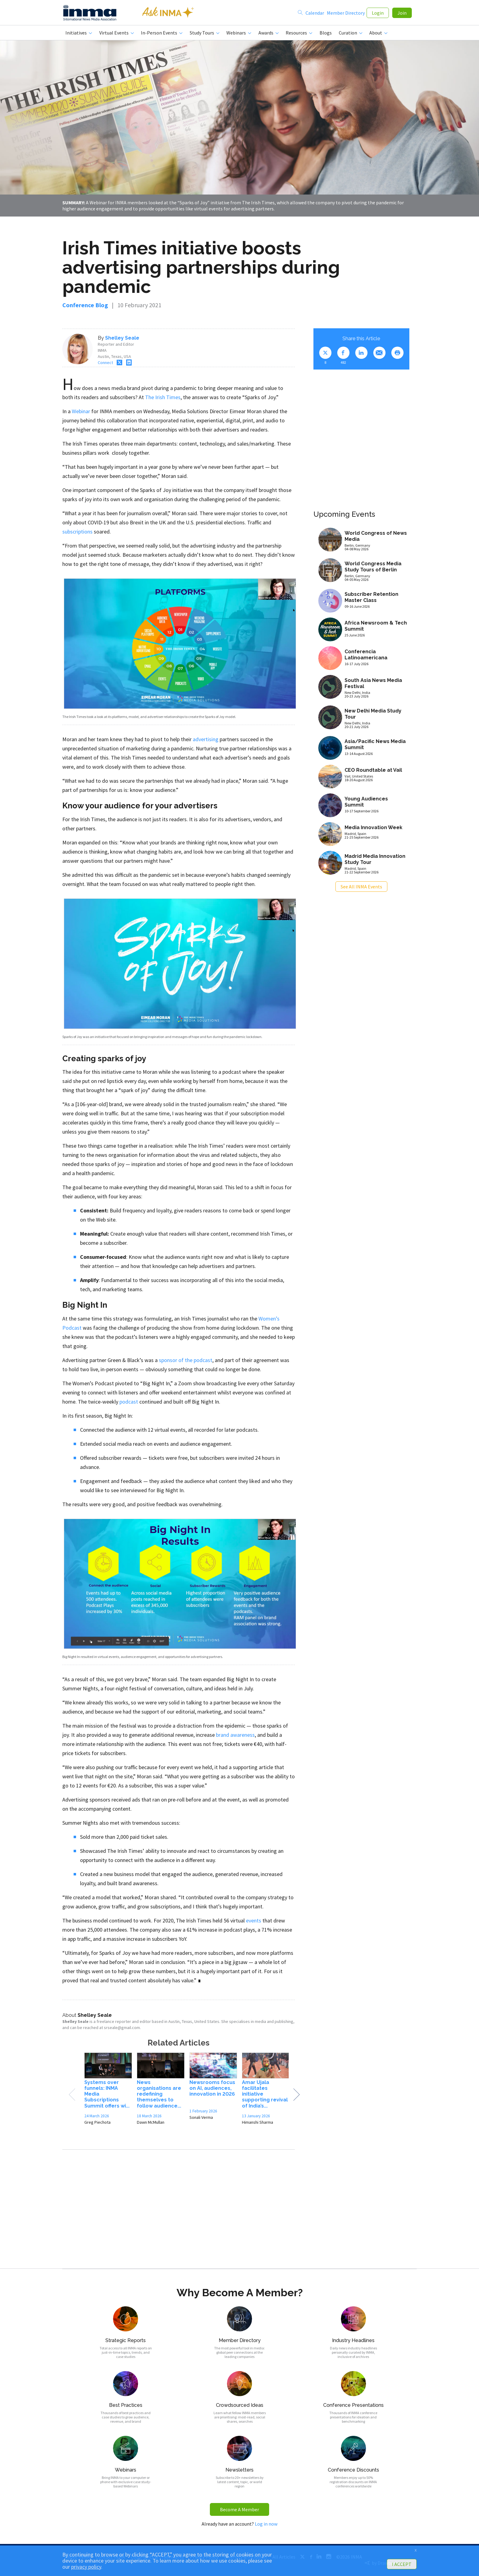 This screenshot has height=2576, width=479. I want to click on privacy policy, so click(86, 2566).